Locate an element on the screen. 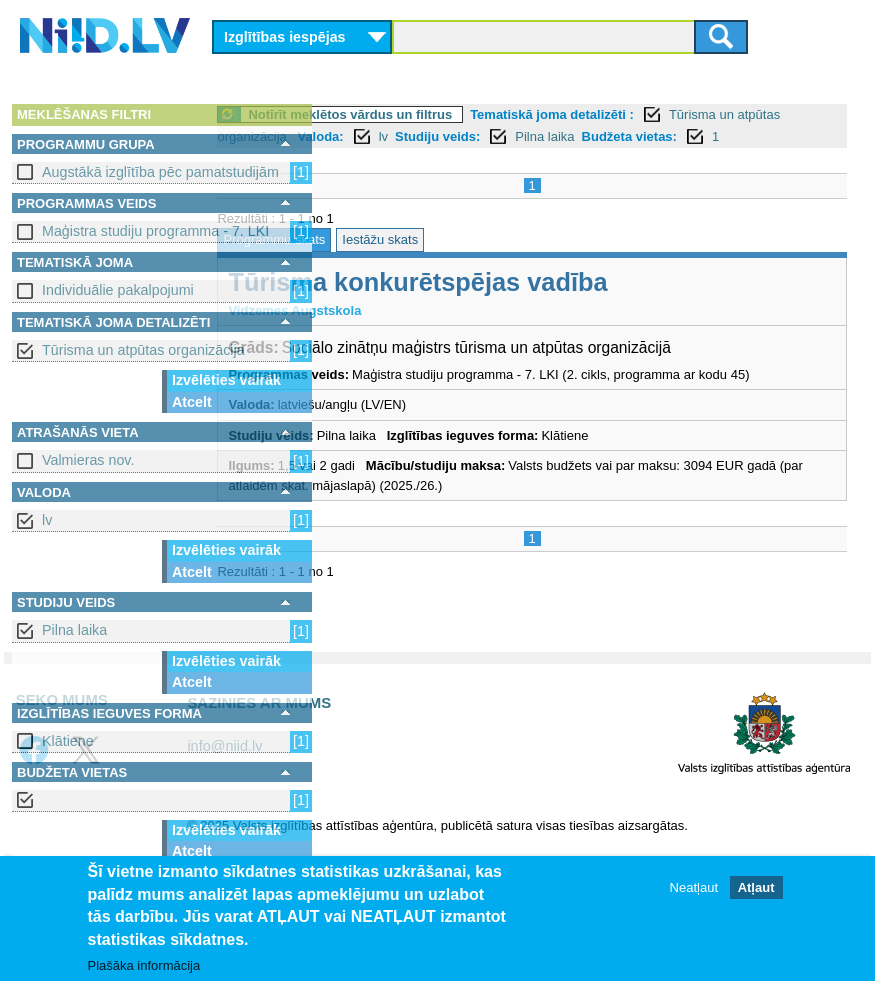  Plašāka informācija is located at coordinates (144, 966).